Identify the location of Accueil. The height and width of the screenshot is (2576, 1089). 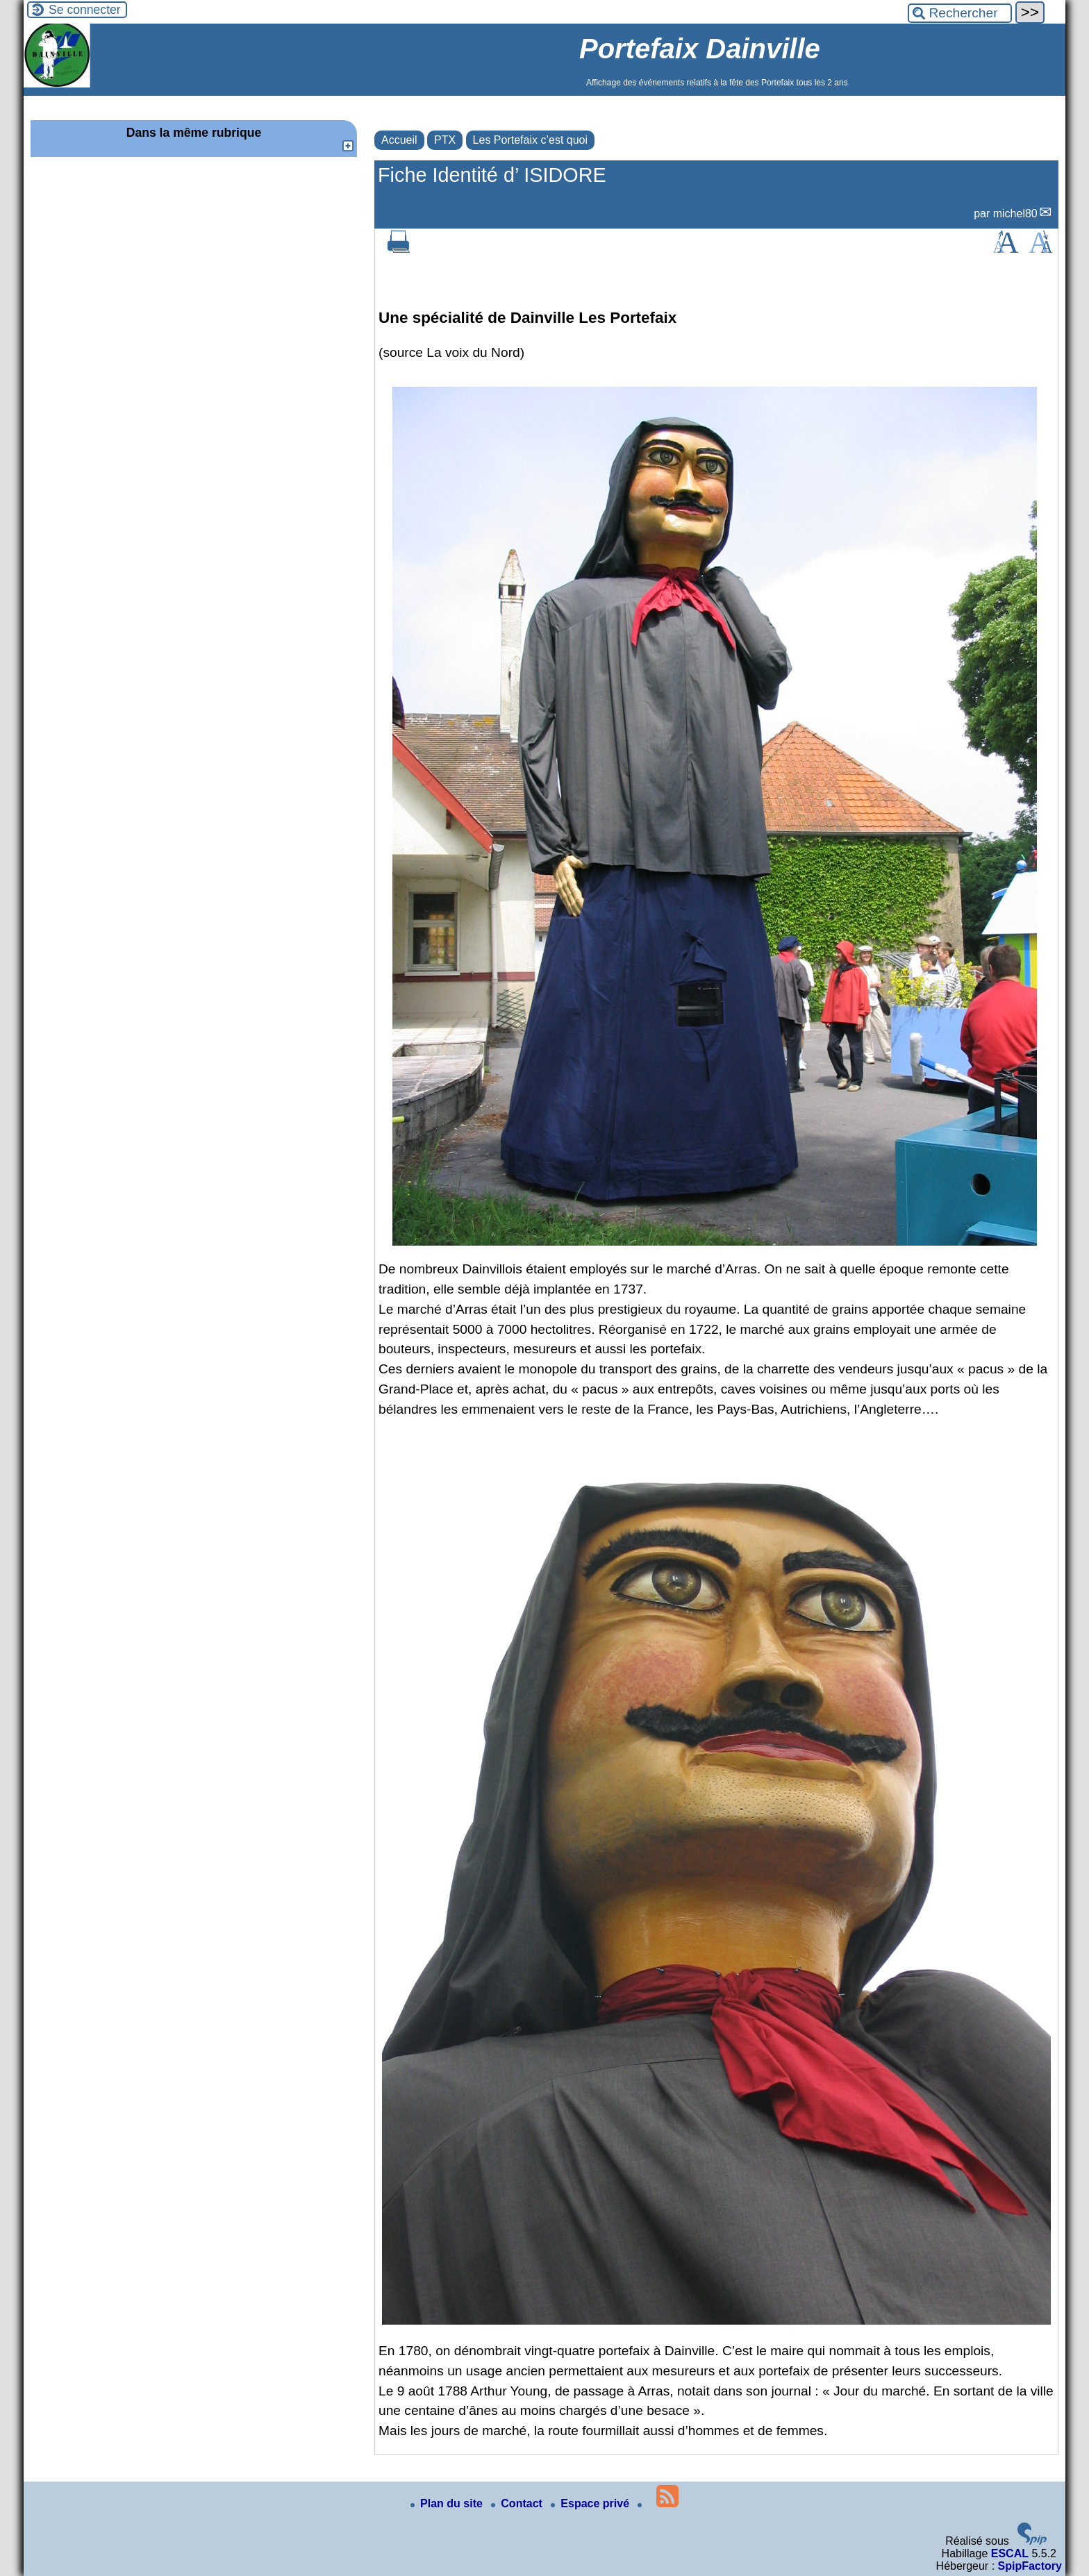
(399, 140).